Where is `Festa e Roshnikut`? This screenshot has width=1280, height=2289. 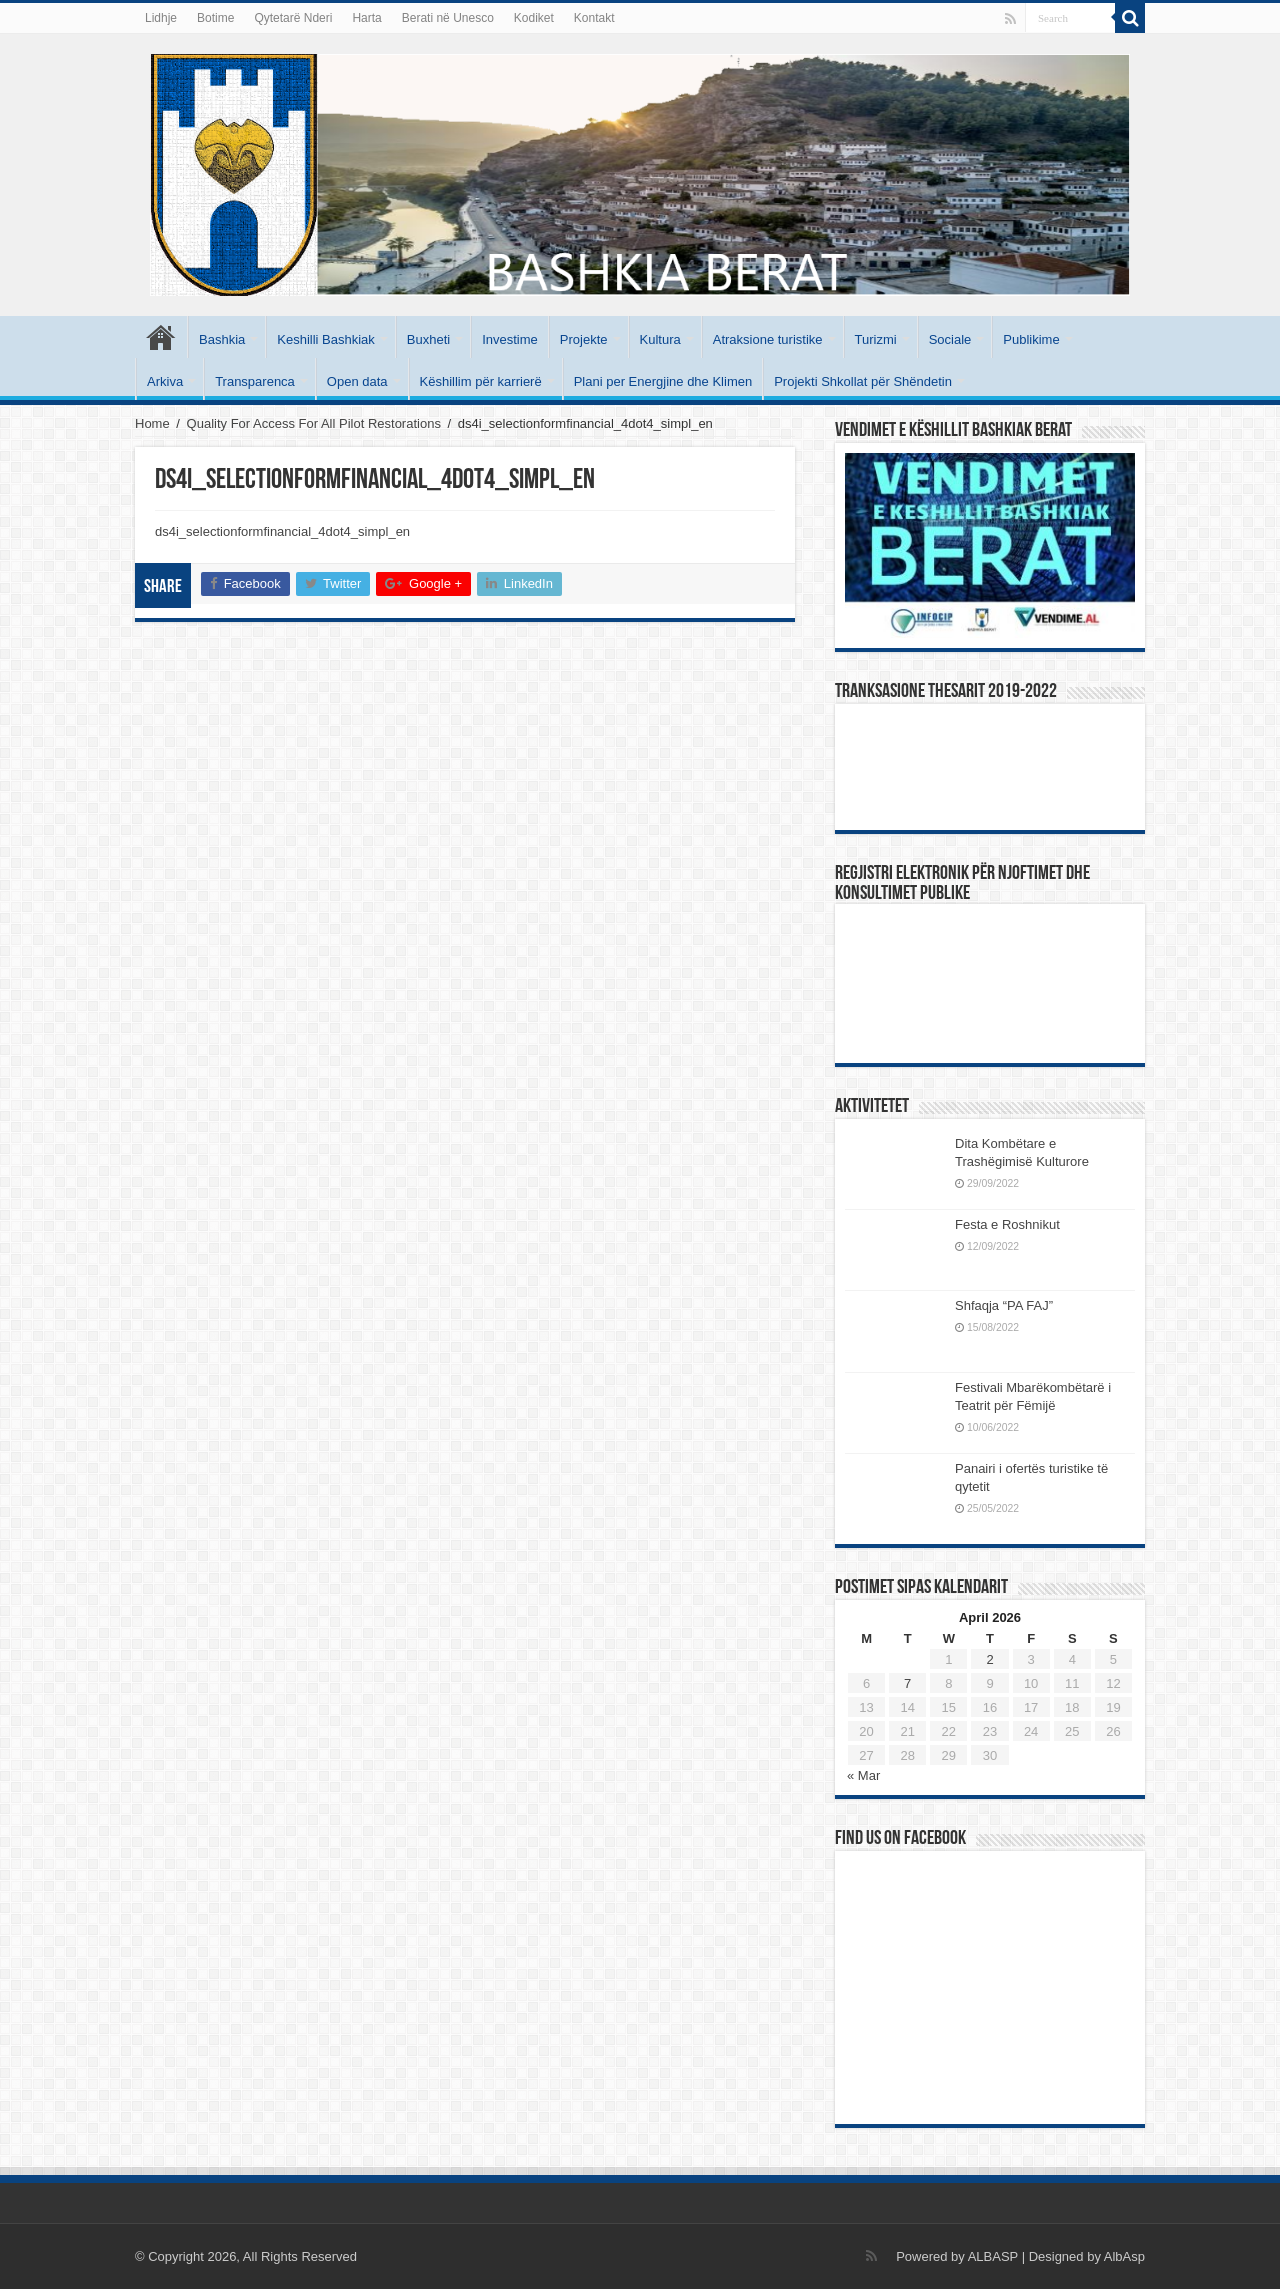
Festa e Roshnikut is located at coordinates (1007, 1224).